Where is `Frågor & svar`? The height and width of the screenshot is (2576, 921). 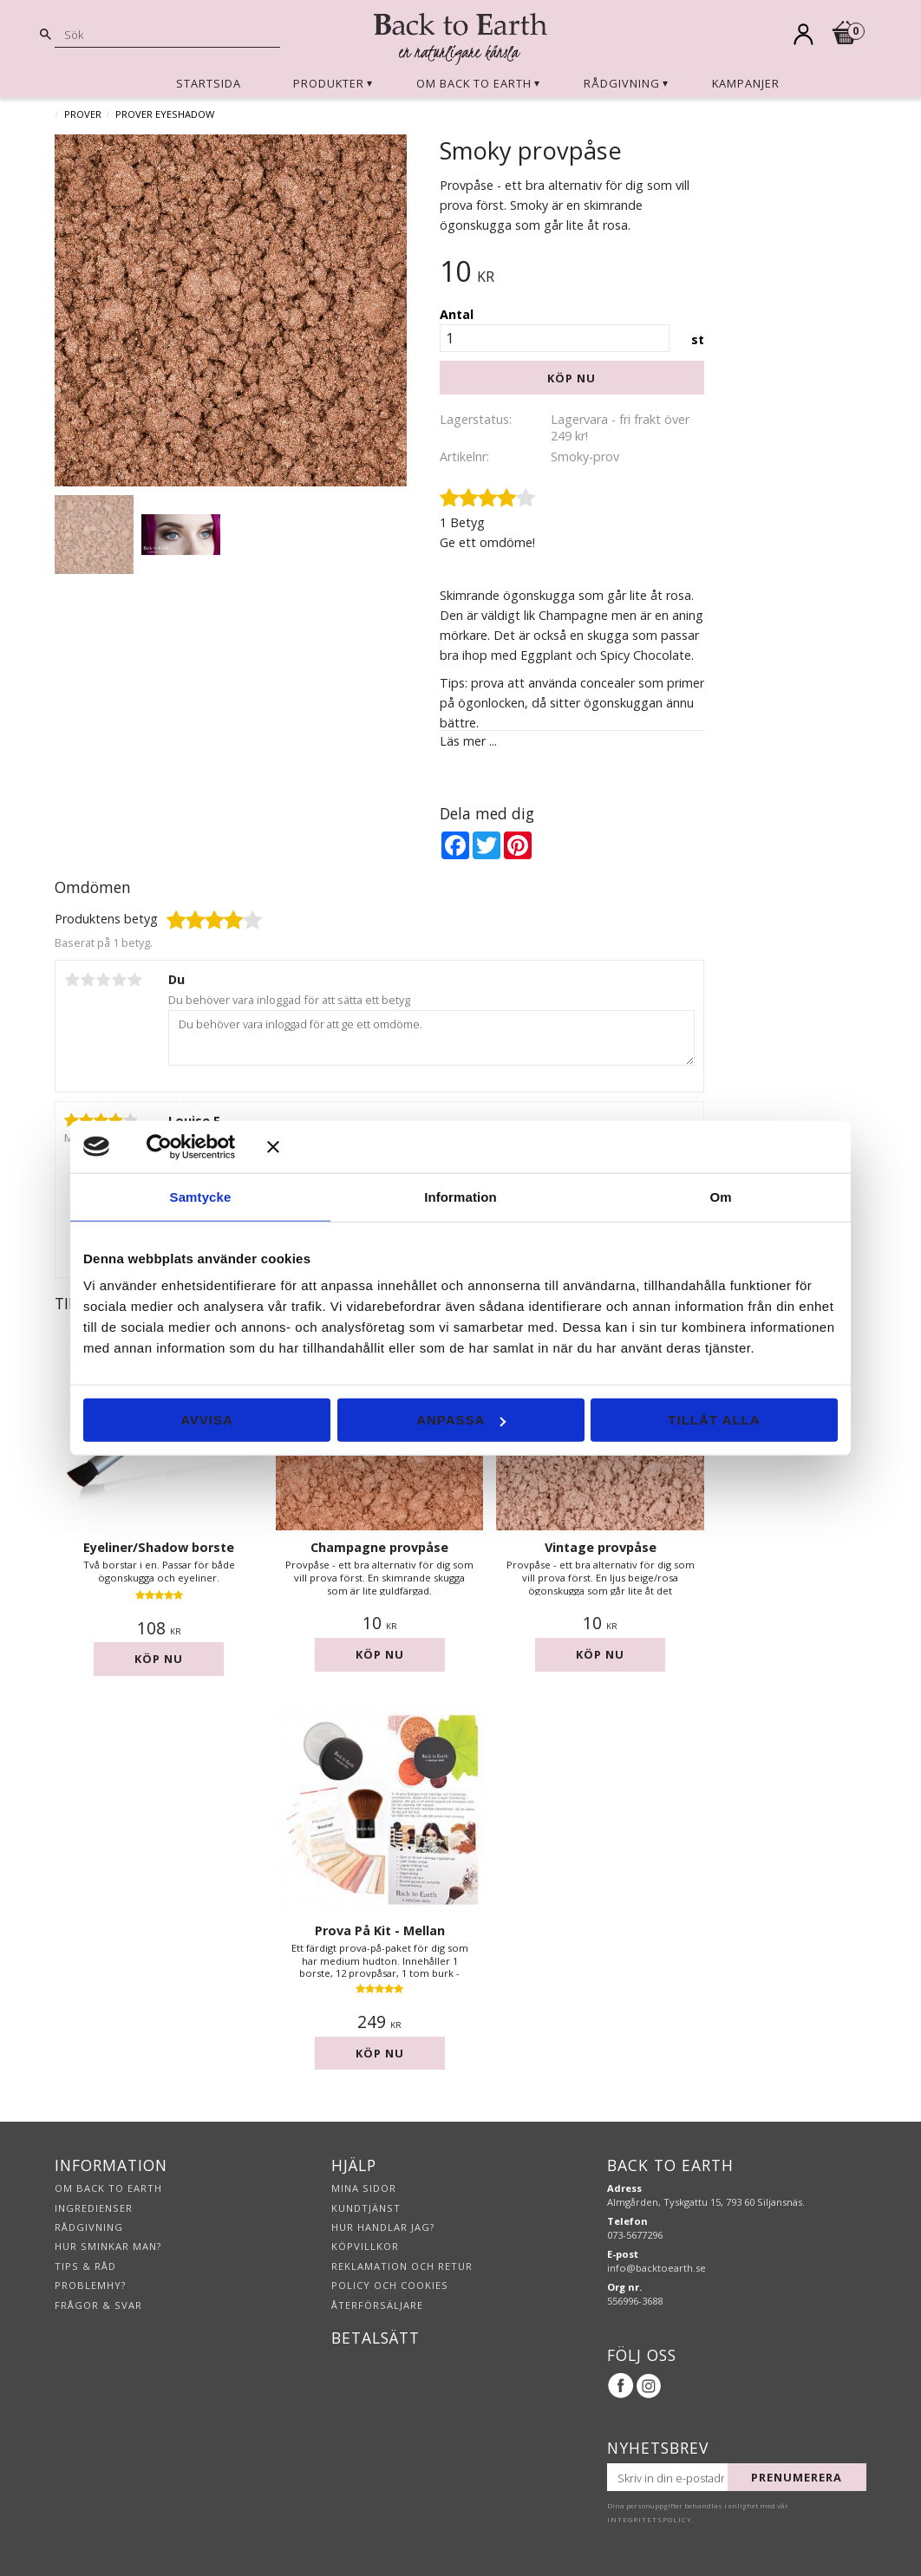 Frågor & svar is located at coordinates (98, 2305).